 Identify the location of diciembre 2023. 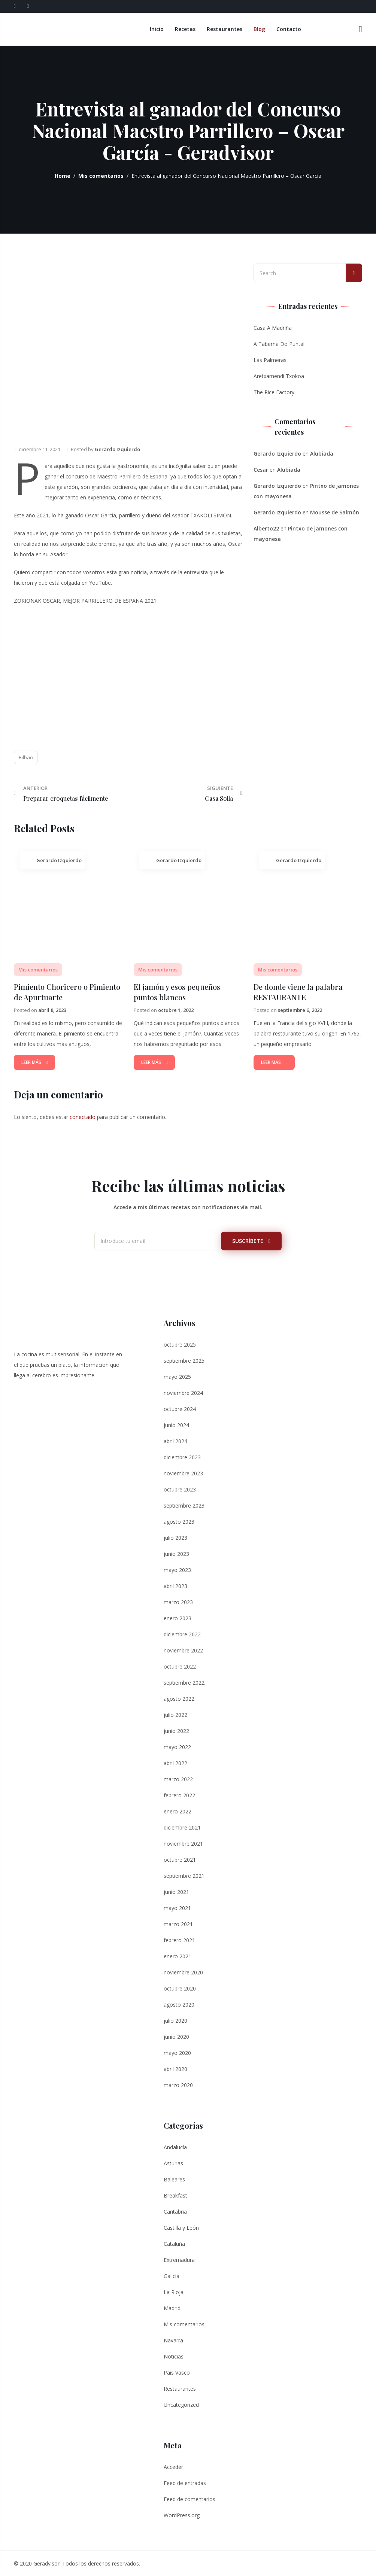
(182, 1456).